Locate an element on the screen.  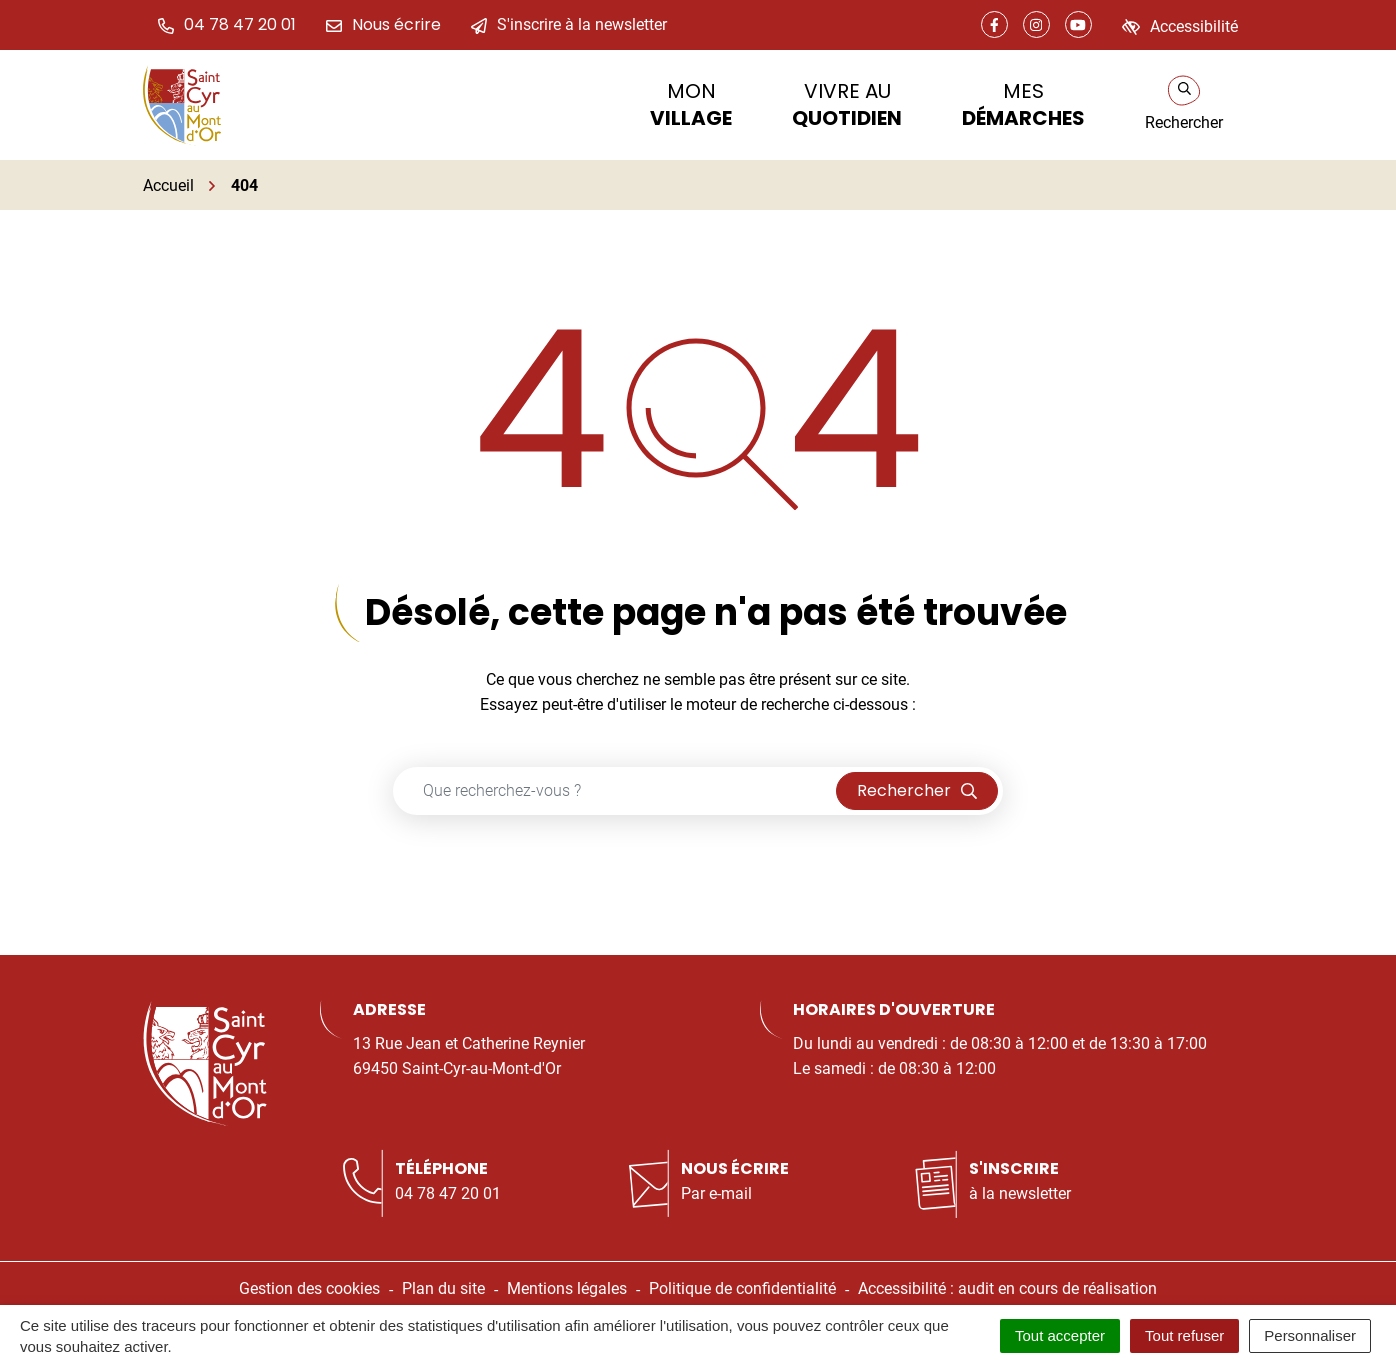
Personnaliser [Personnaliser (fenêtre modale)] is located at coordinates (1310, 1335).